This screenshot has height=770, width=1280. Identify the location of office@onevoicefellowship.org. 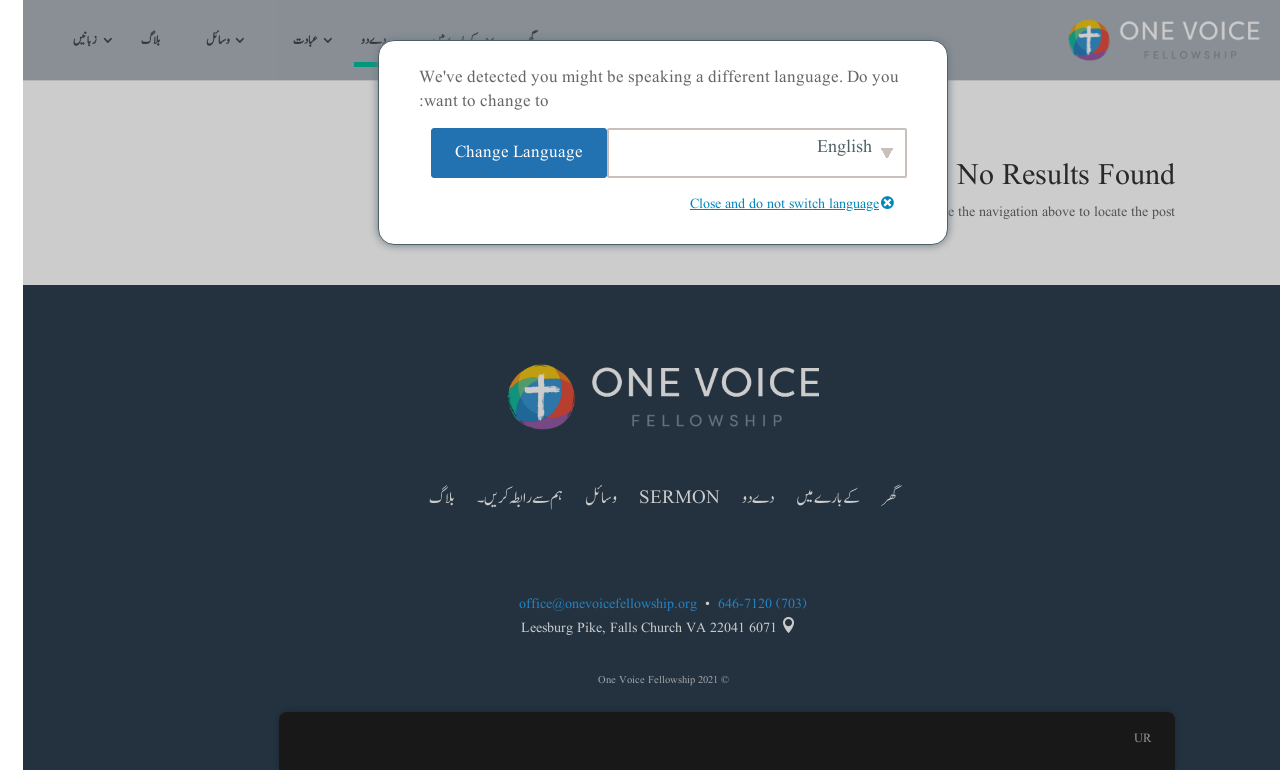
(585, 604).